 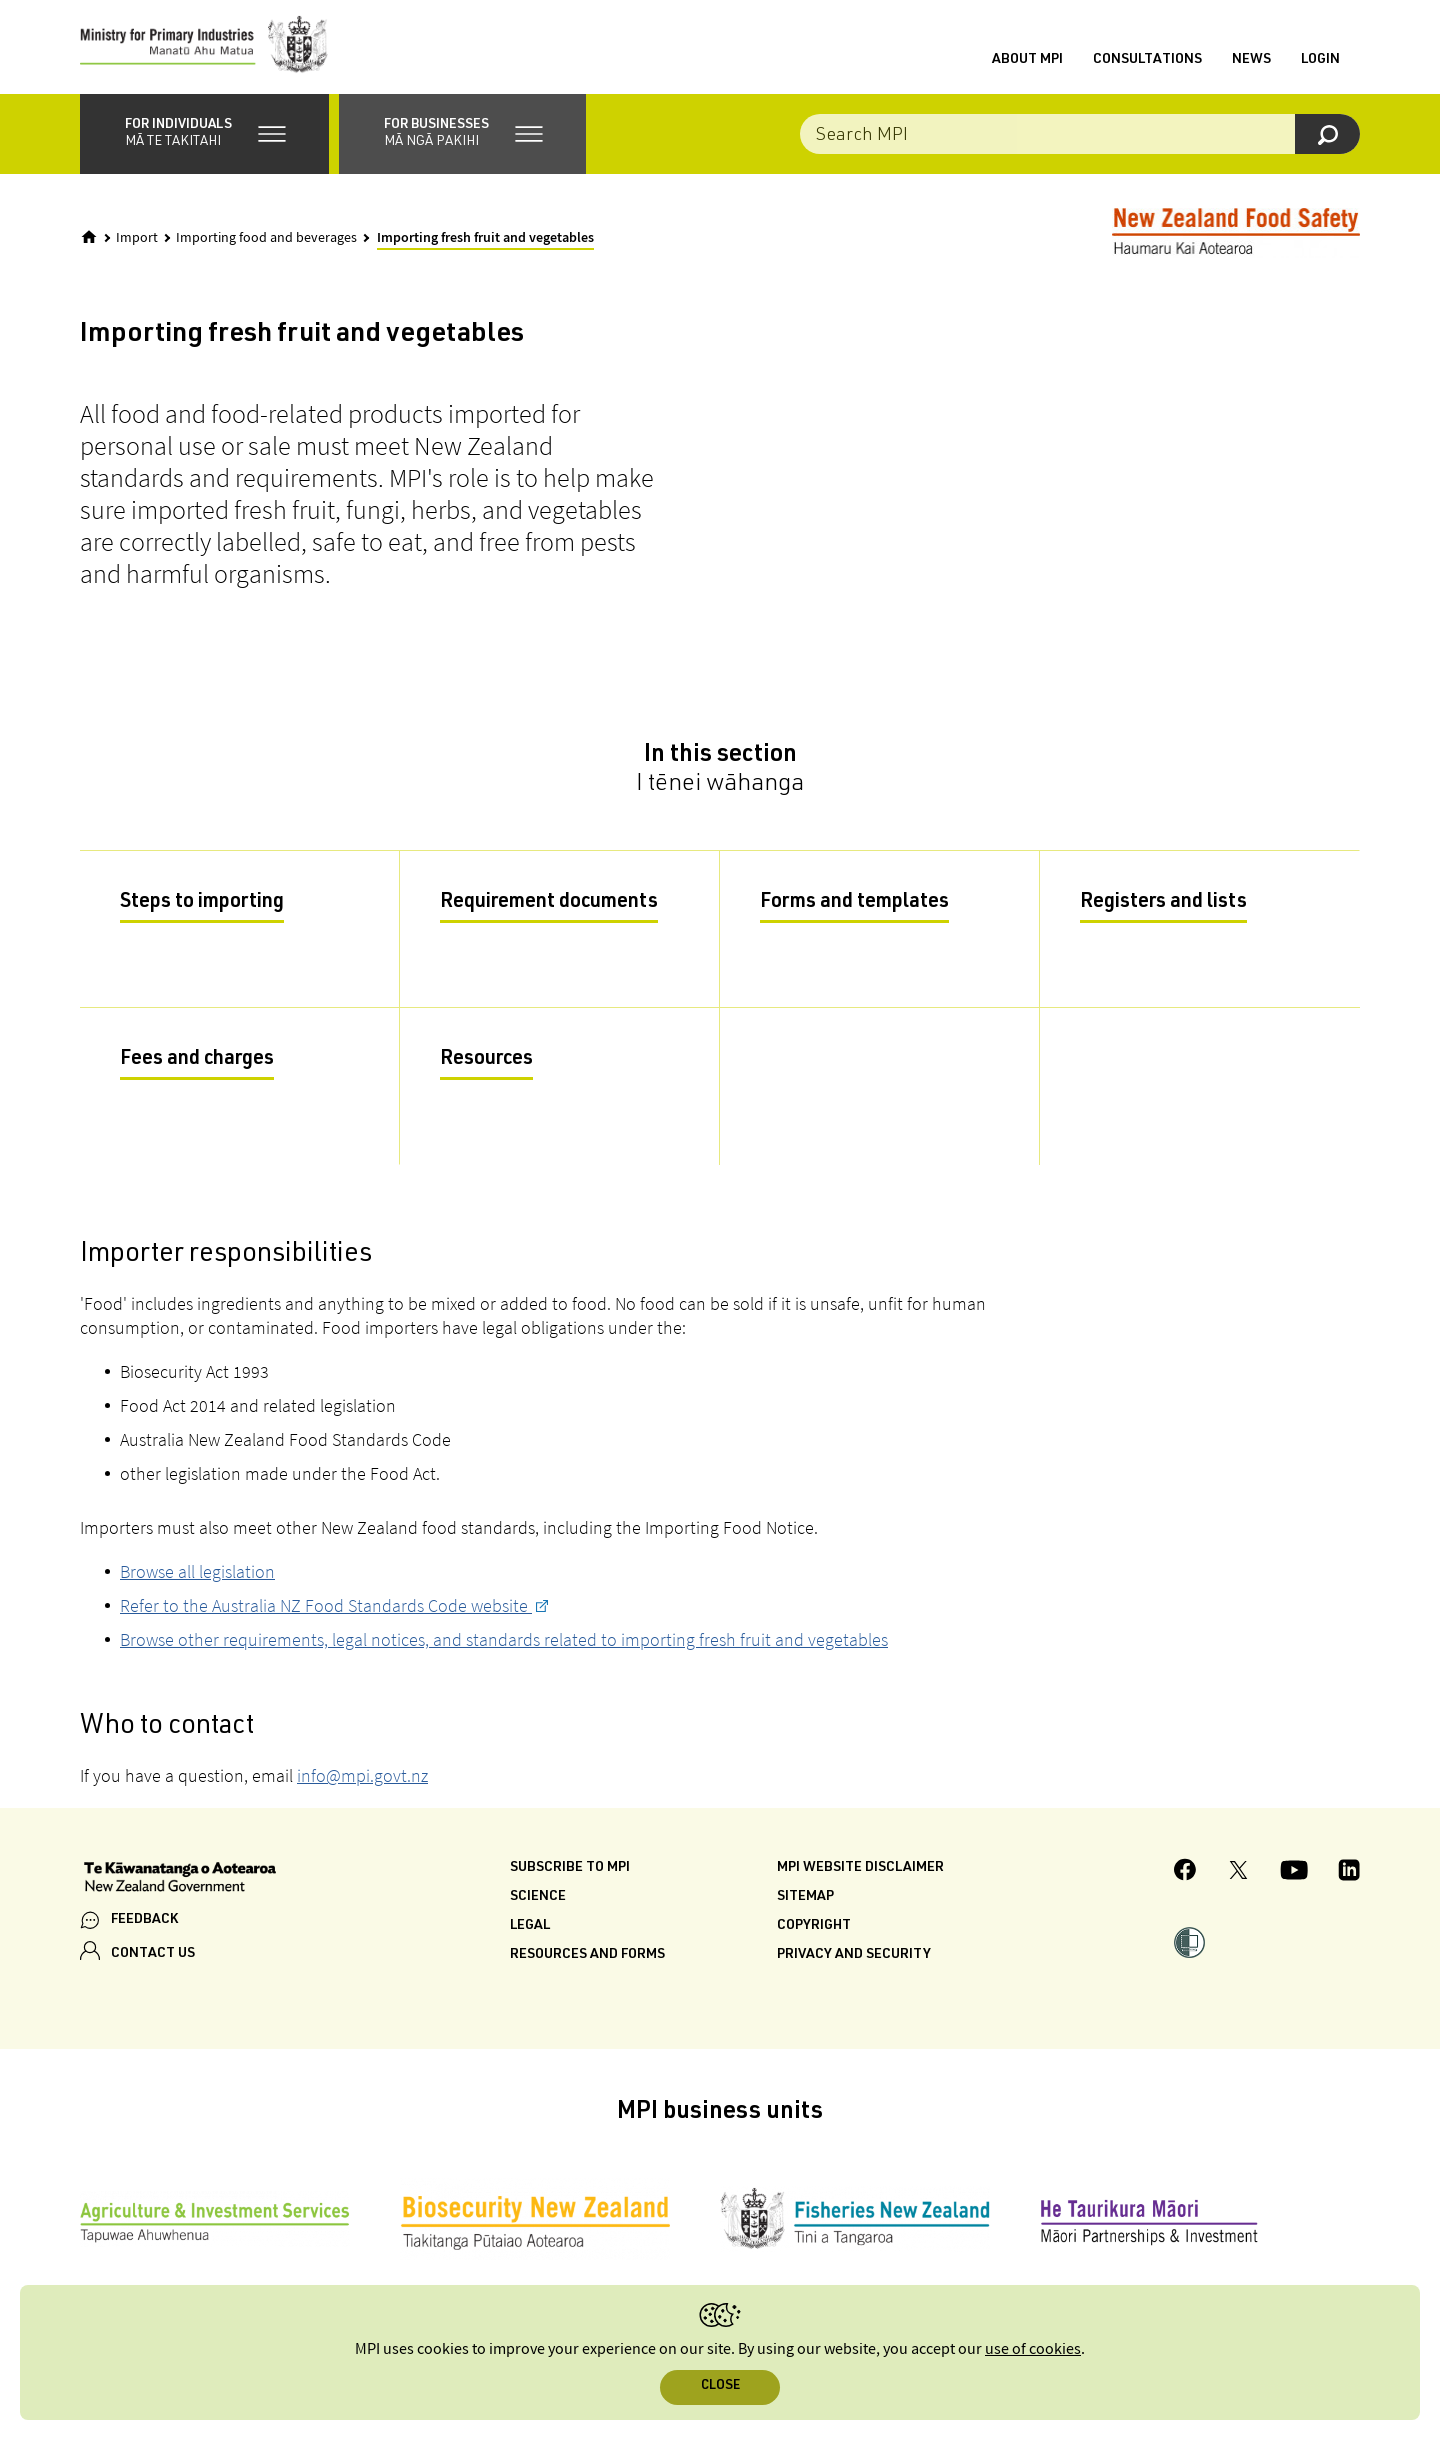 I want to click on [Search], so click(x=1327, y=140).